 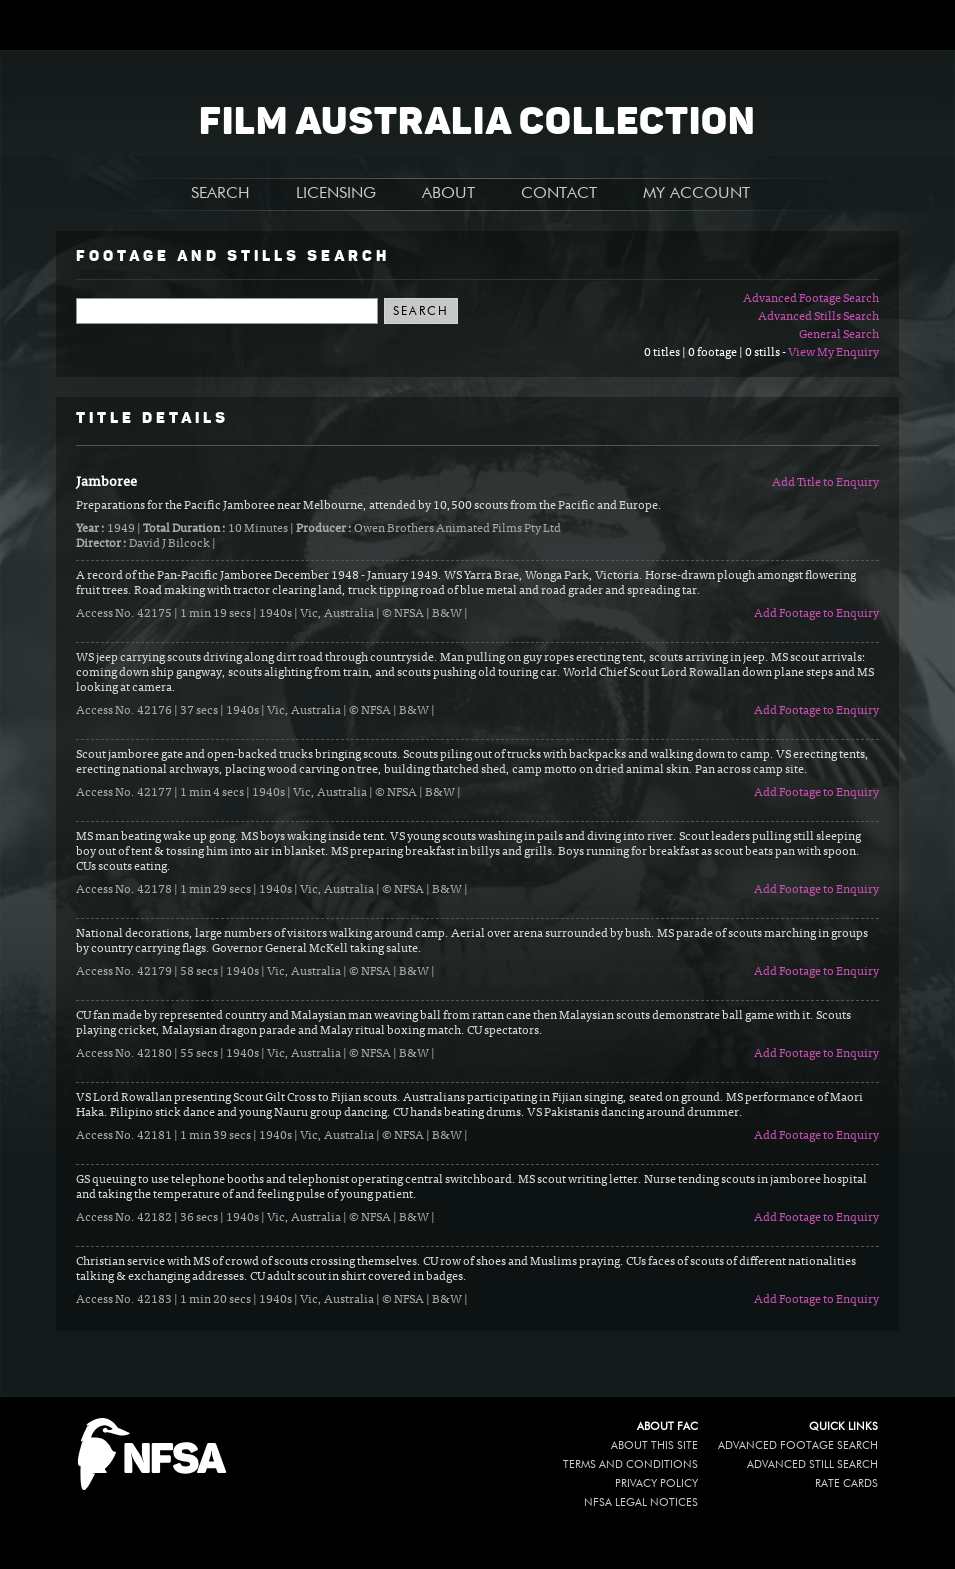 I want to click on General Search, so click(x=839, y=335).